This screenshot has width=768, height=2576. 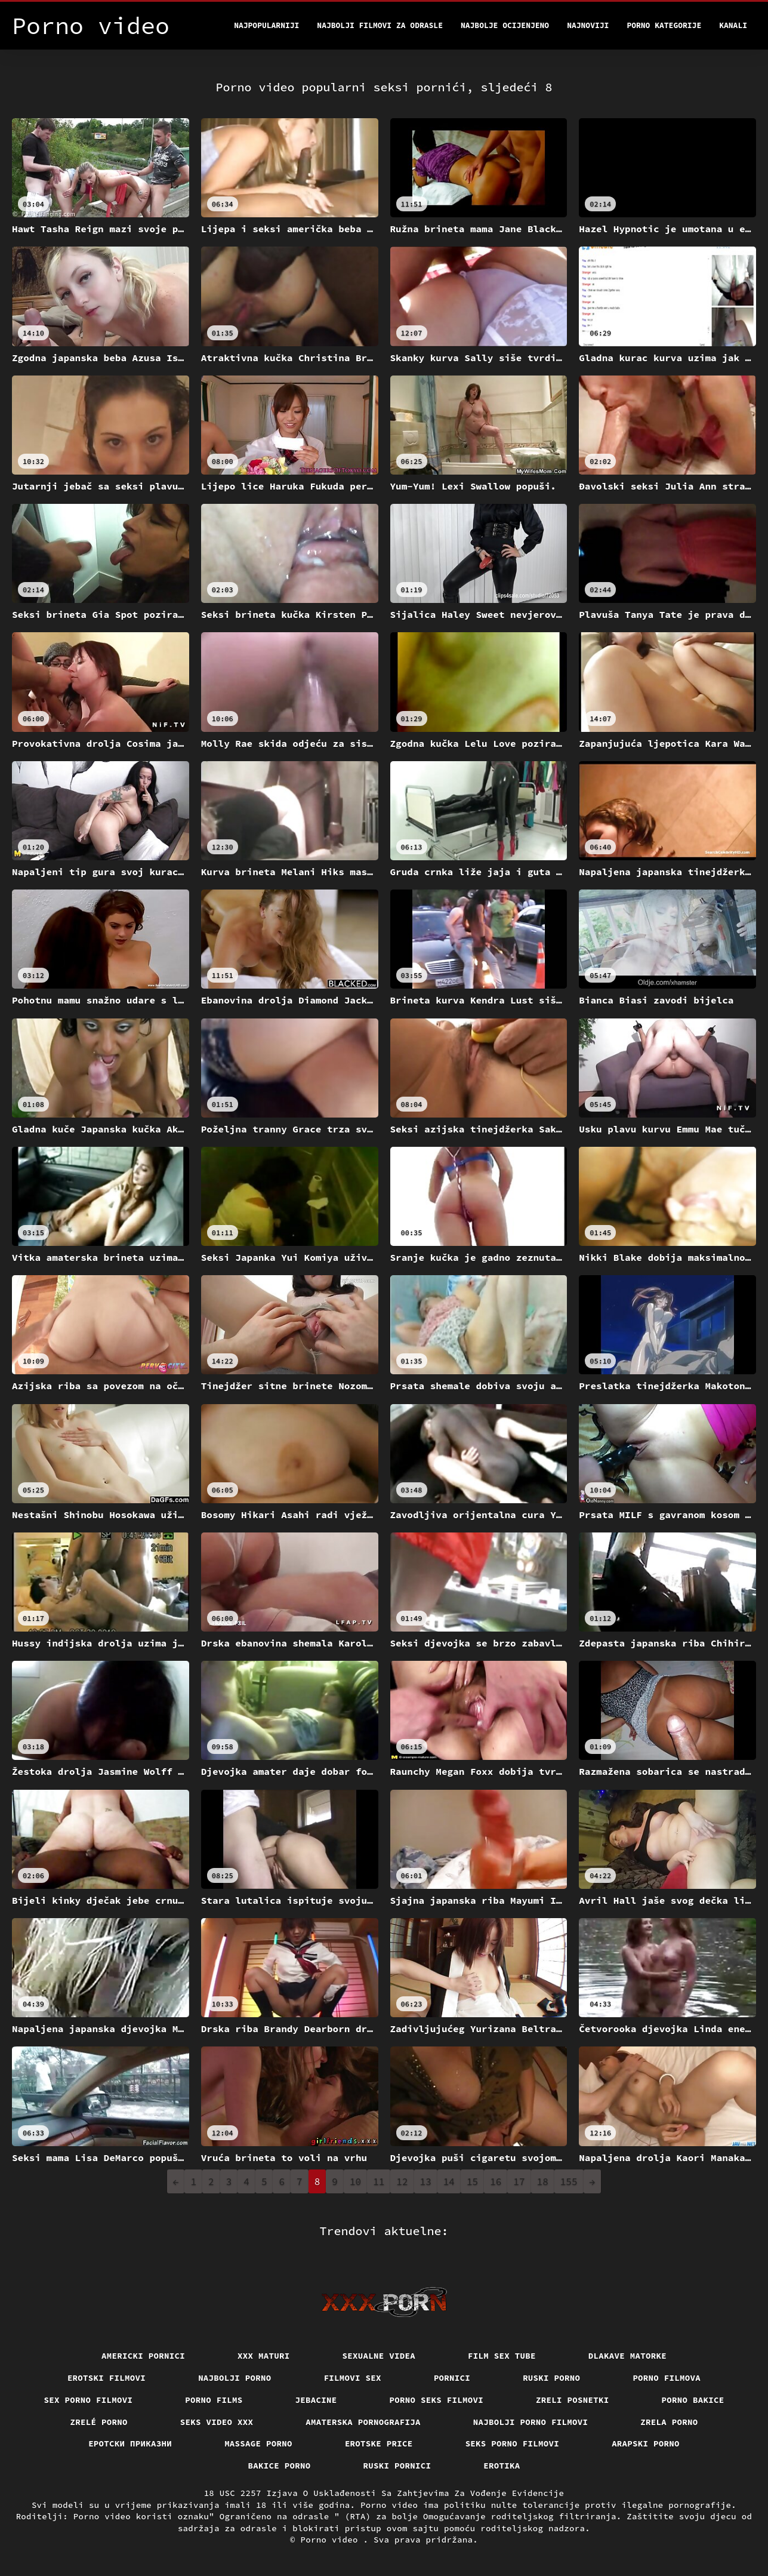 I want to click on 12, so click(x=402, y=2181).